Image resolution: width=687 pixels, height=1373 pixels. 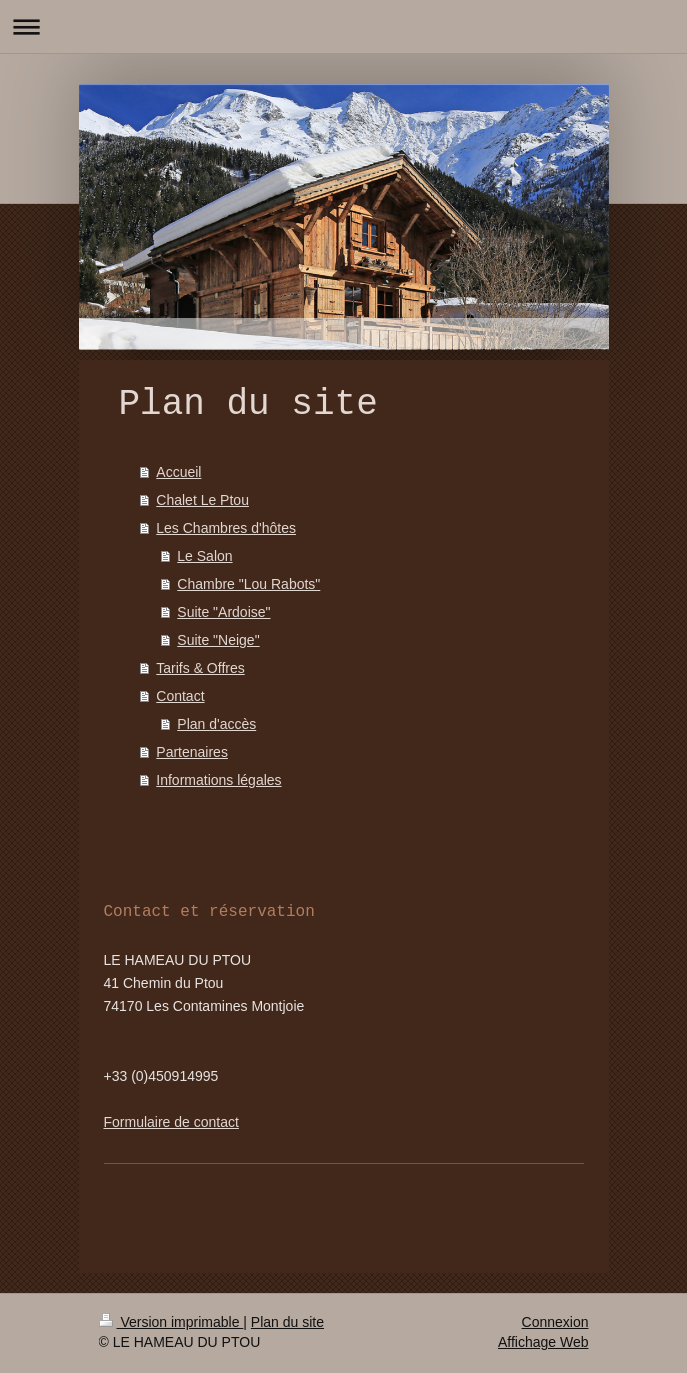 What do you see at coordinates (343, 26) in the screenshot?
I see `Ouvrir/fermer la navigation` at bounding box center [343, 26].